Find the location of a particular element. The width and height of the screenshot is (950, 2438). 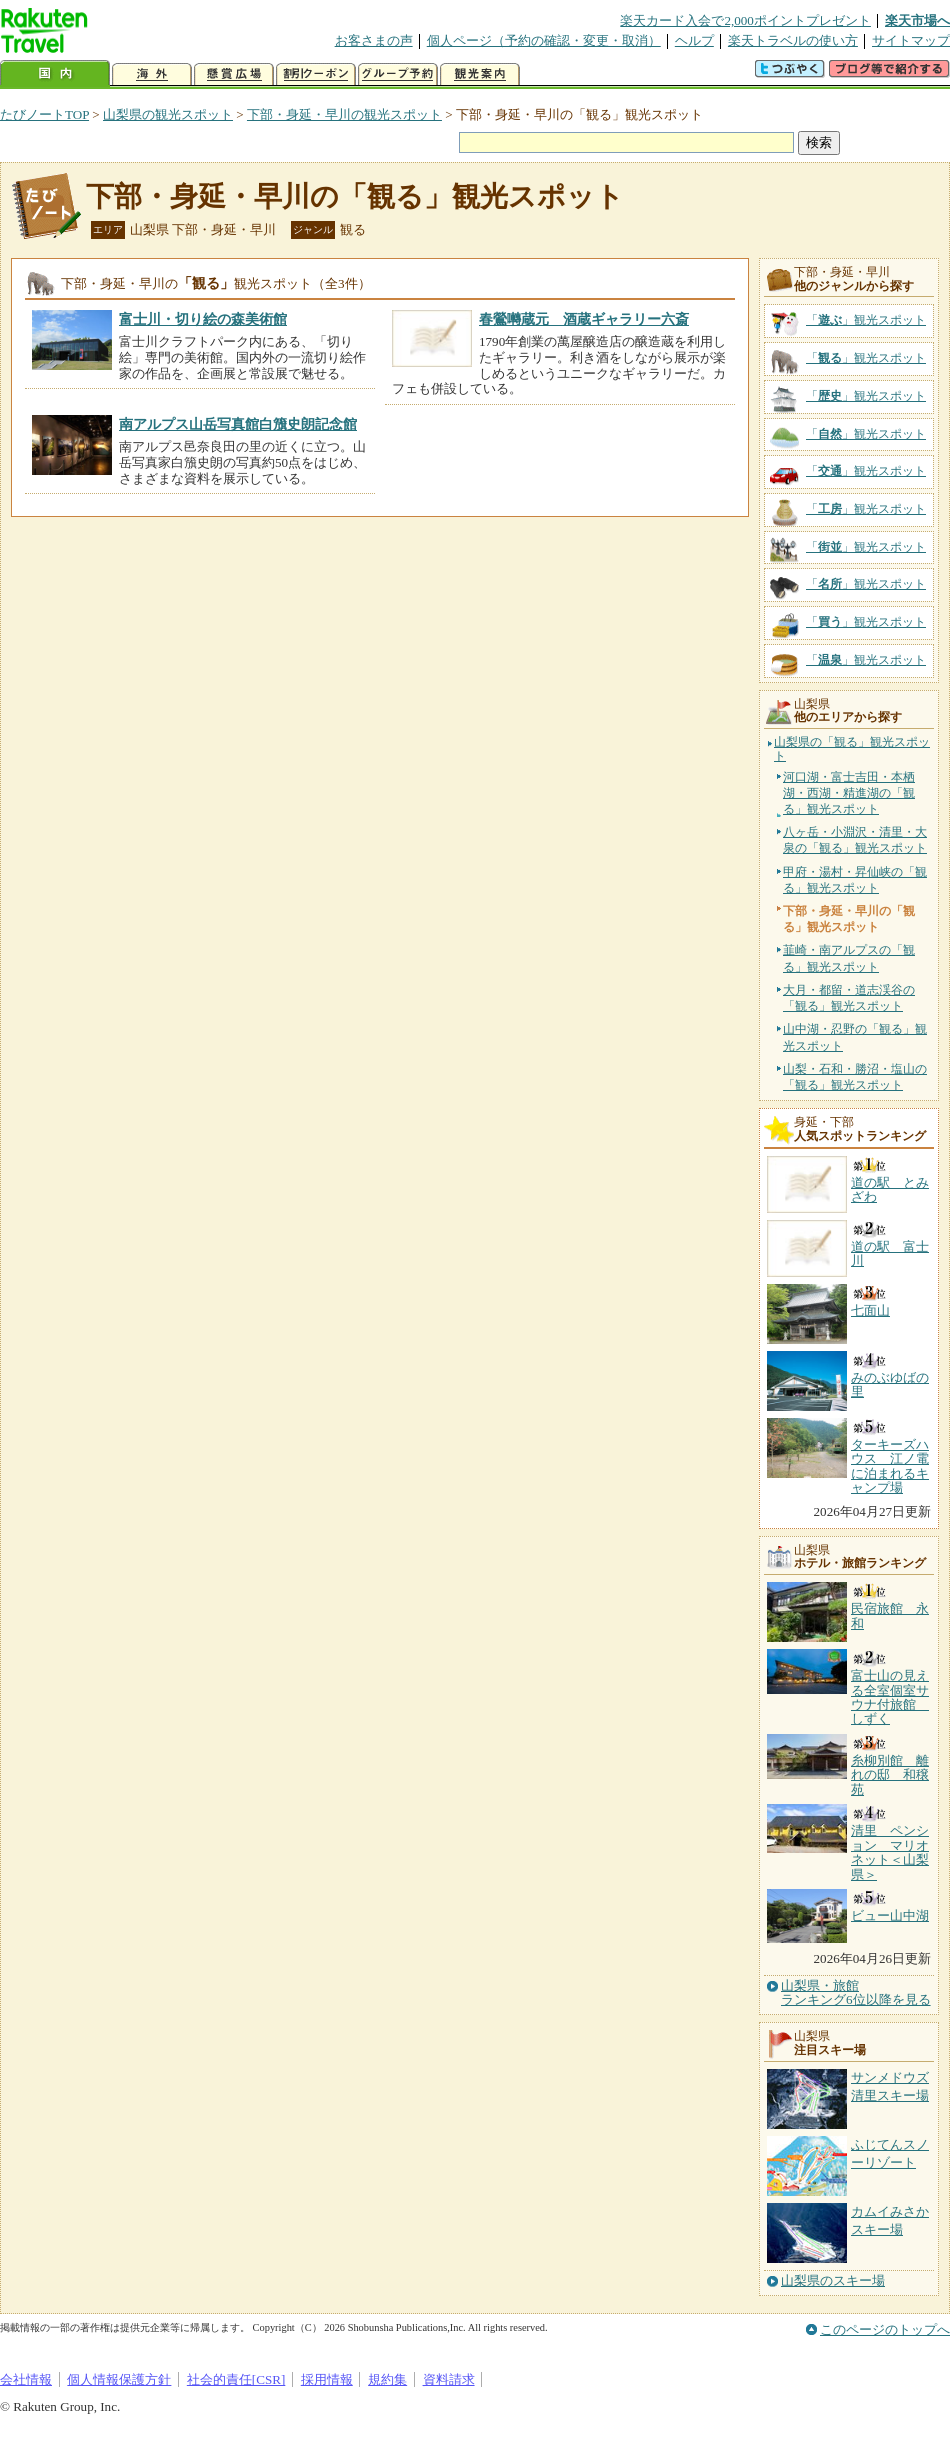

このページのトップへ is located at coordinates (885, 2329).